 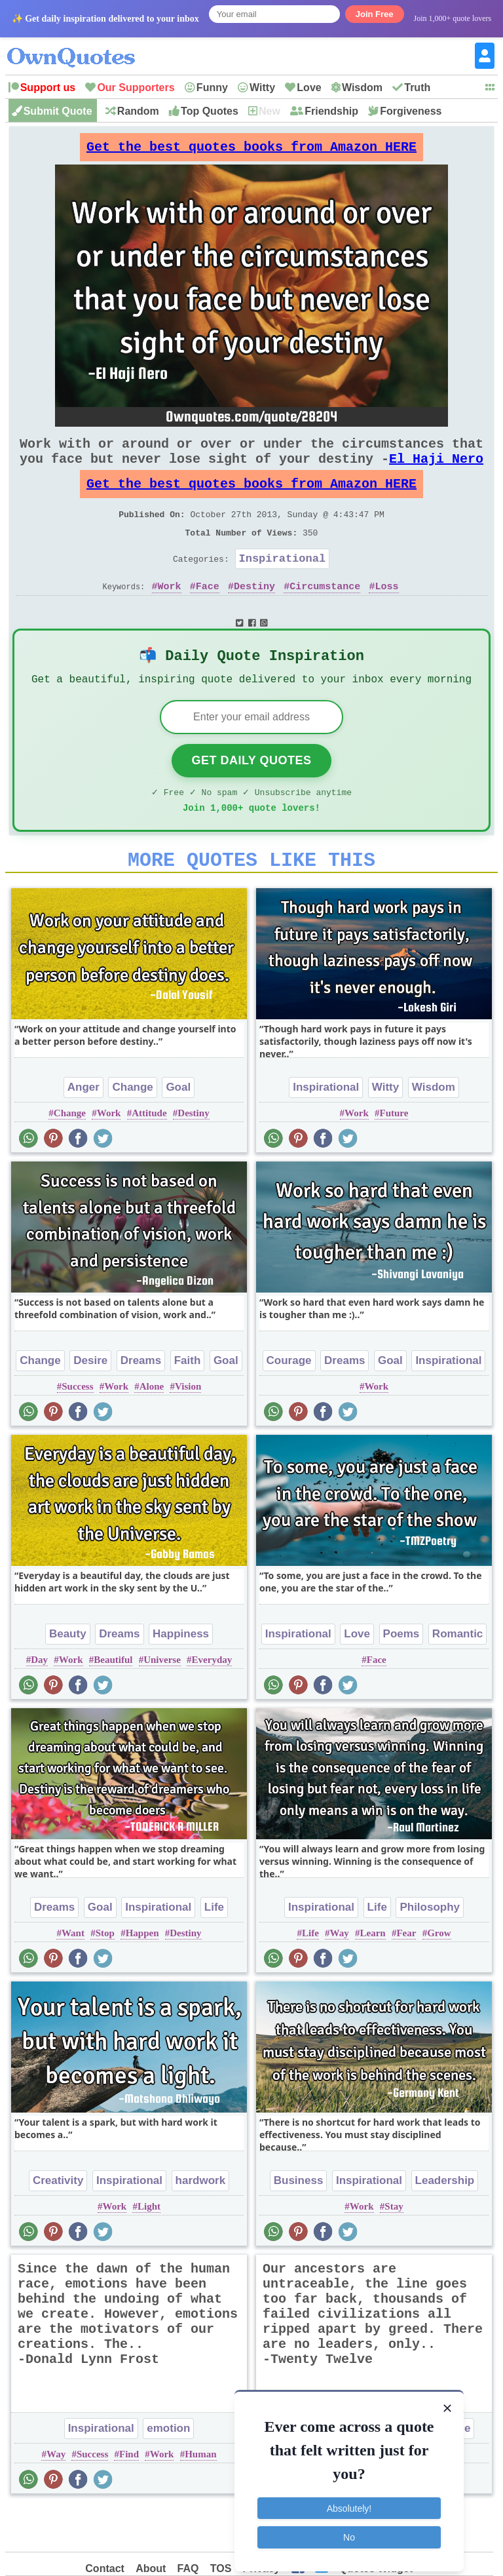 I want to click on Work, so click(x=169, y=614).